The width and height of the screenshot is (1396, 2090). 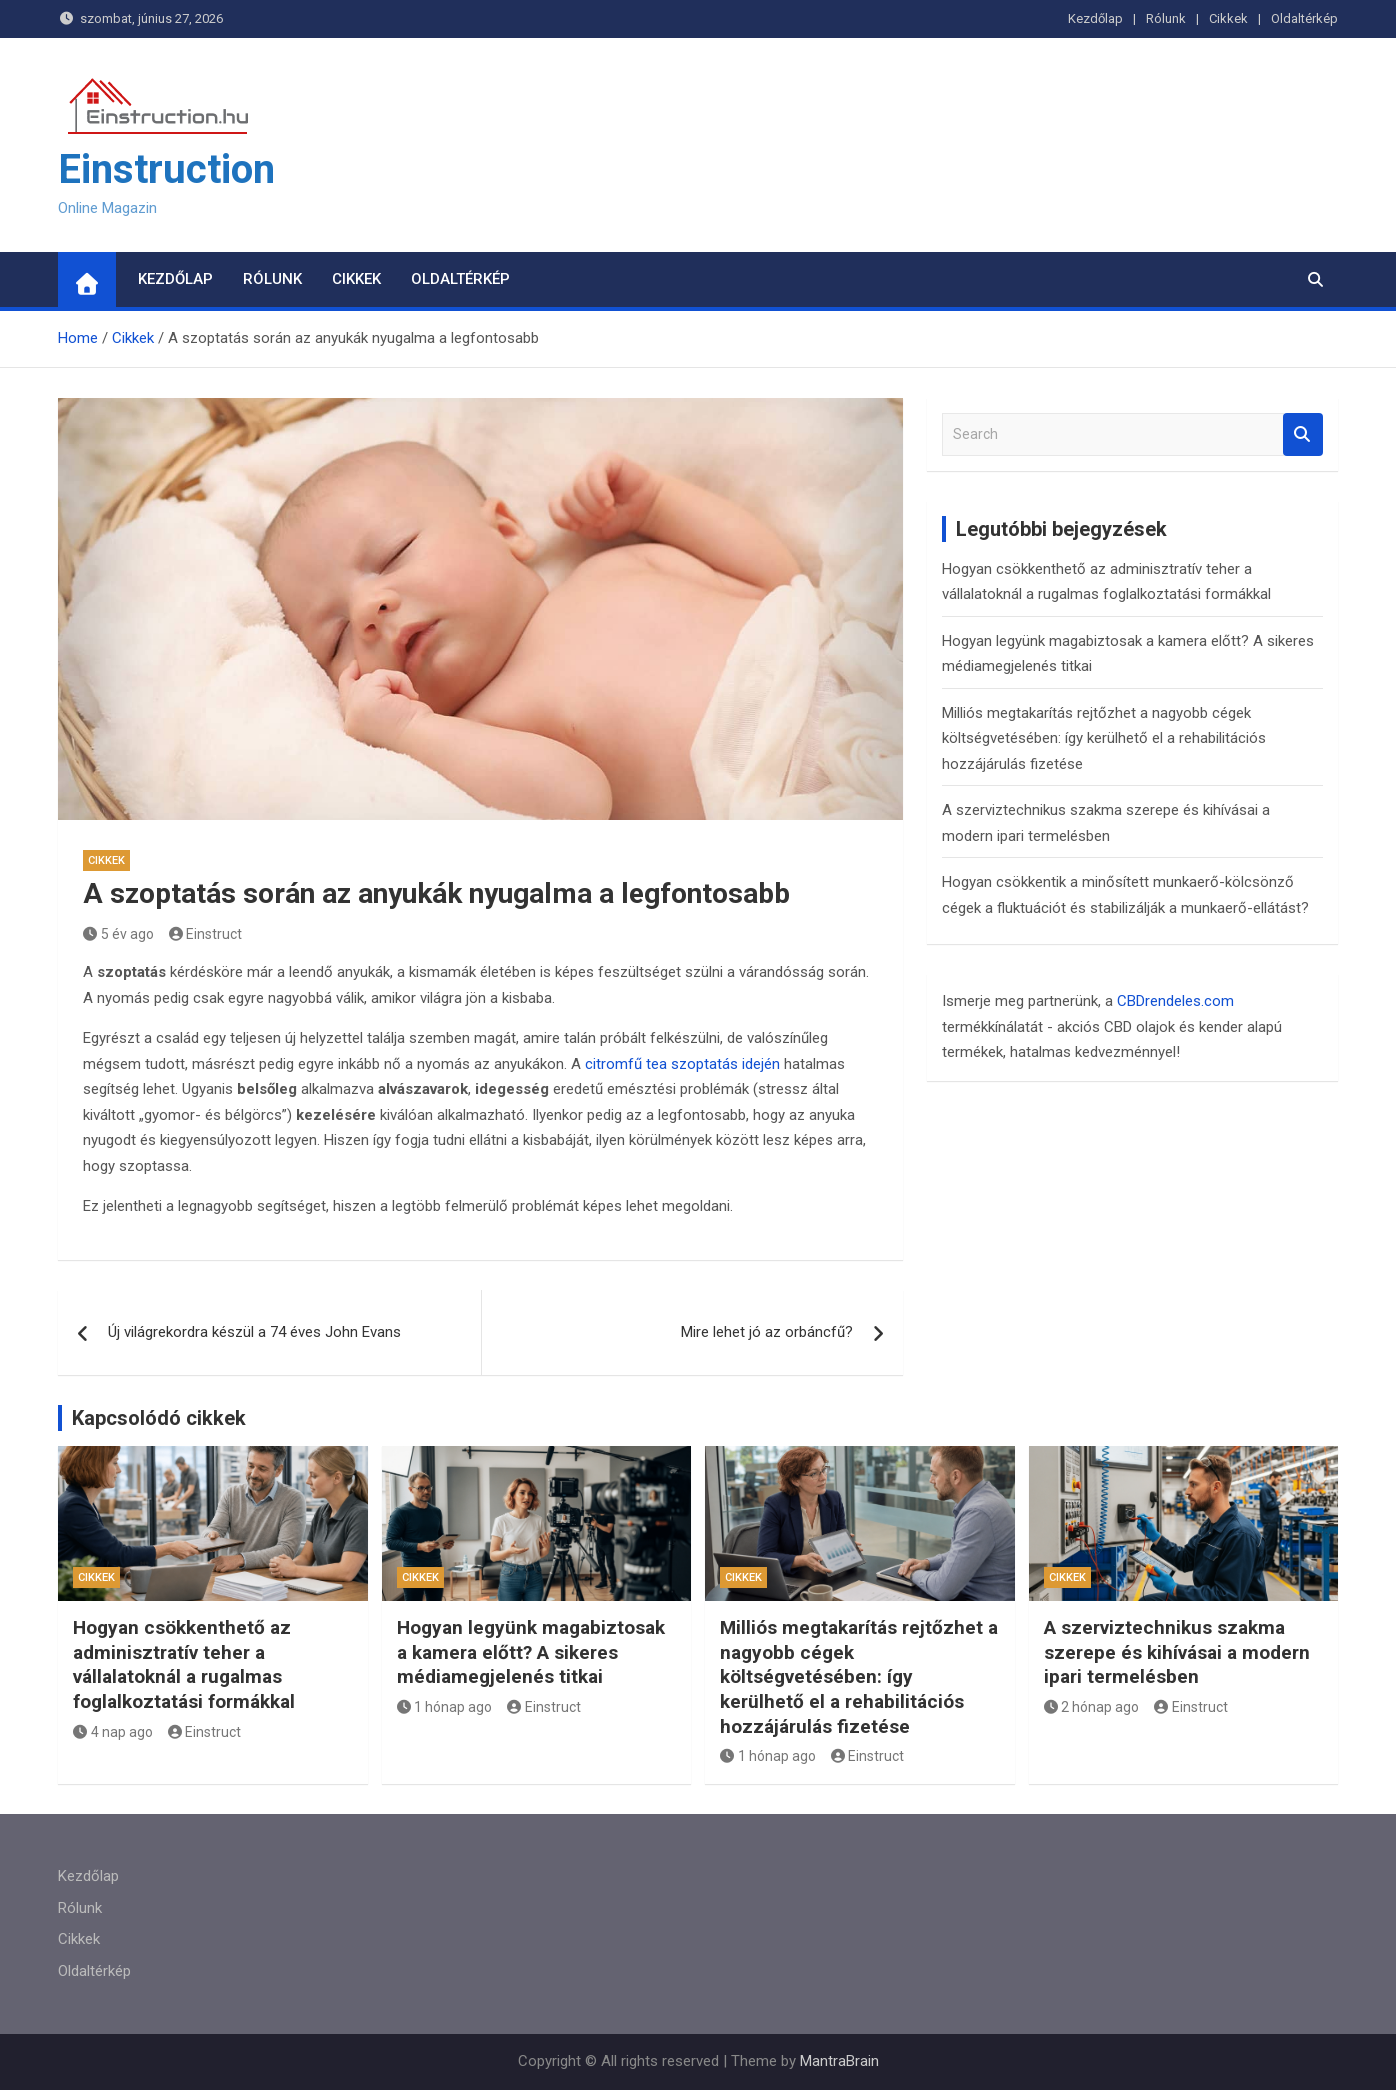 I want to click on Mire lehet jó az orbáncfű?, so click(x=767, y=1332).